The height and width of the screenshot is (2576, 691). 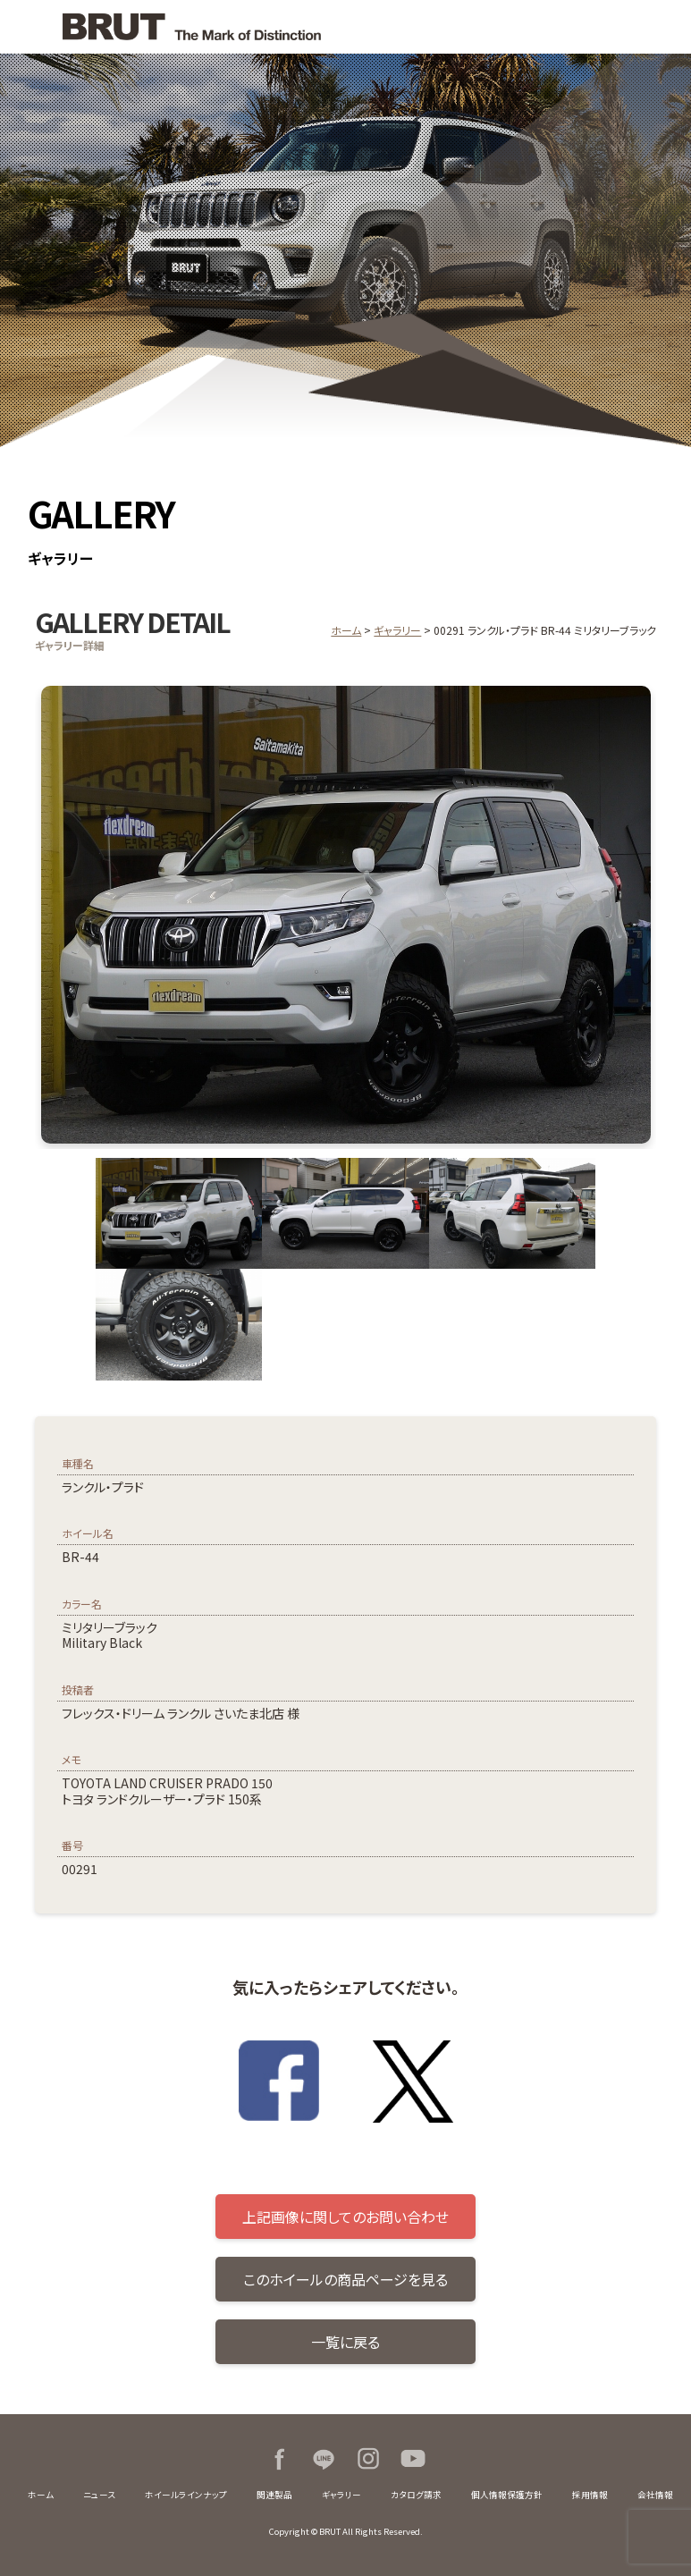 What do you see at coordinates (99, 2494) in the screenshot?
I see `ニュース` at bounding box center [99, 2494].